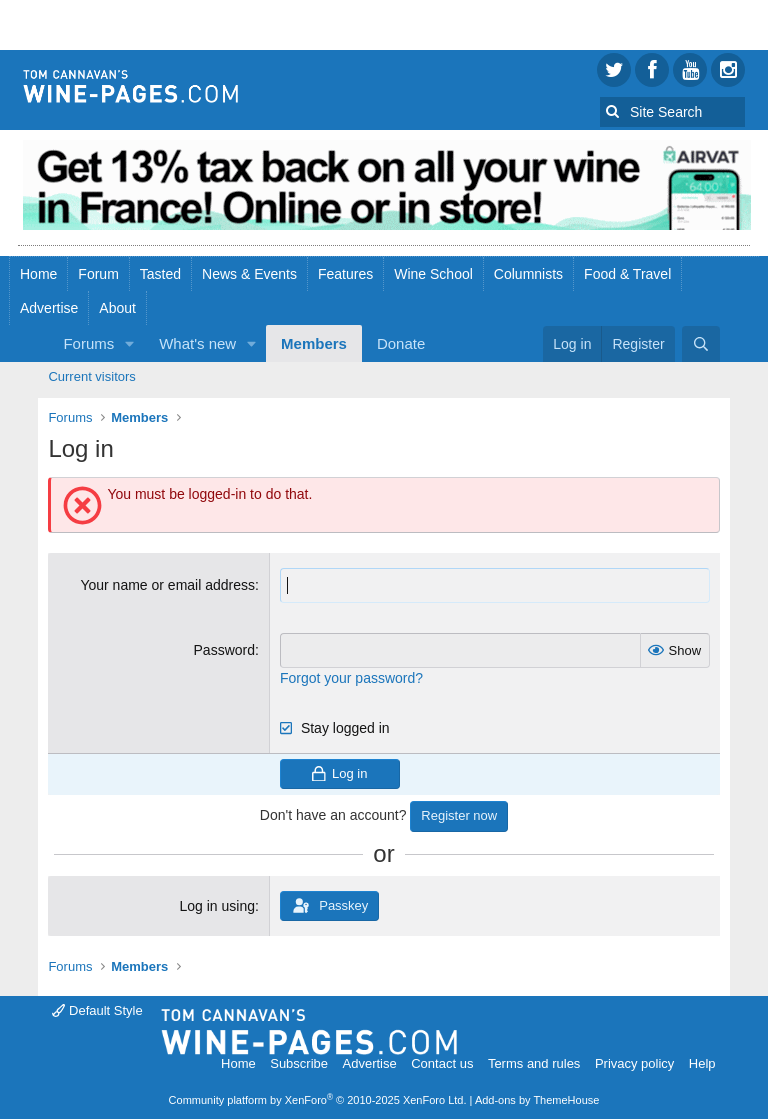  Describe the element at coordinates (97, 1010) in the screenshot. I see `Default Style` at that location.